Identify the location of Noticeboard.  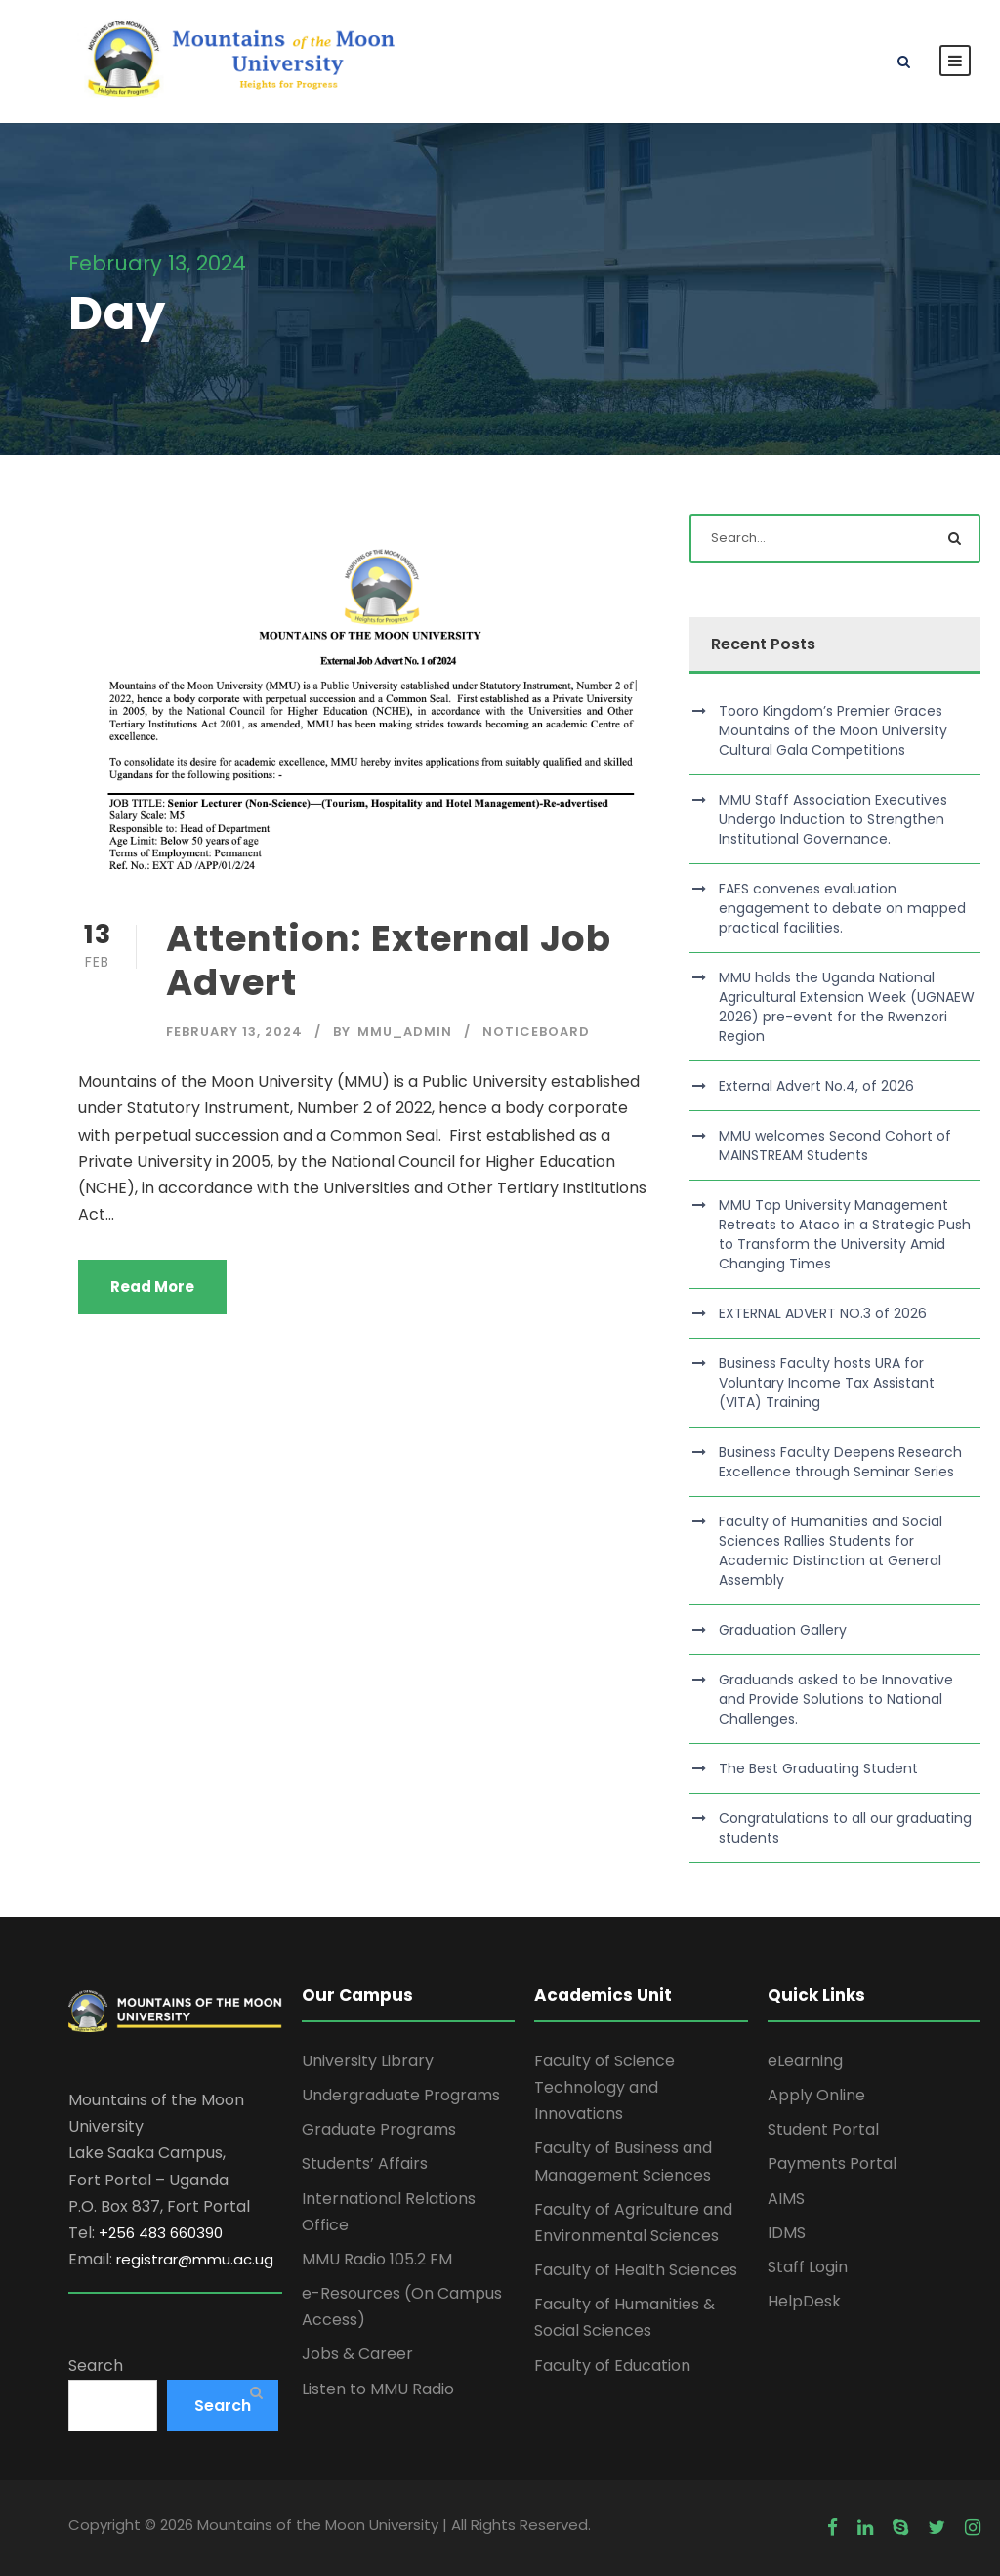
(536, 1031).